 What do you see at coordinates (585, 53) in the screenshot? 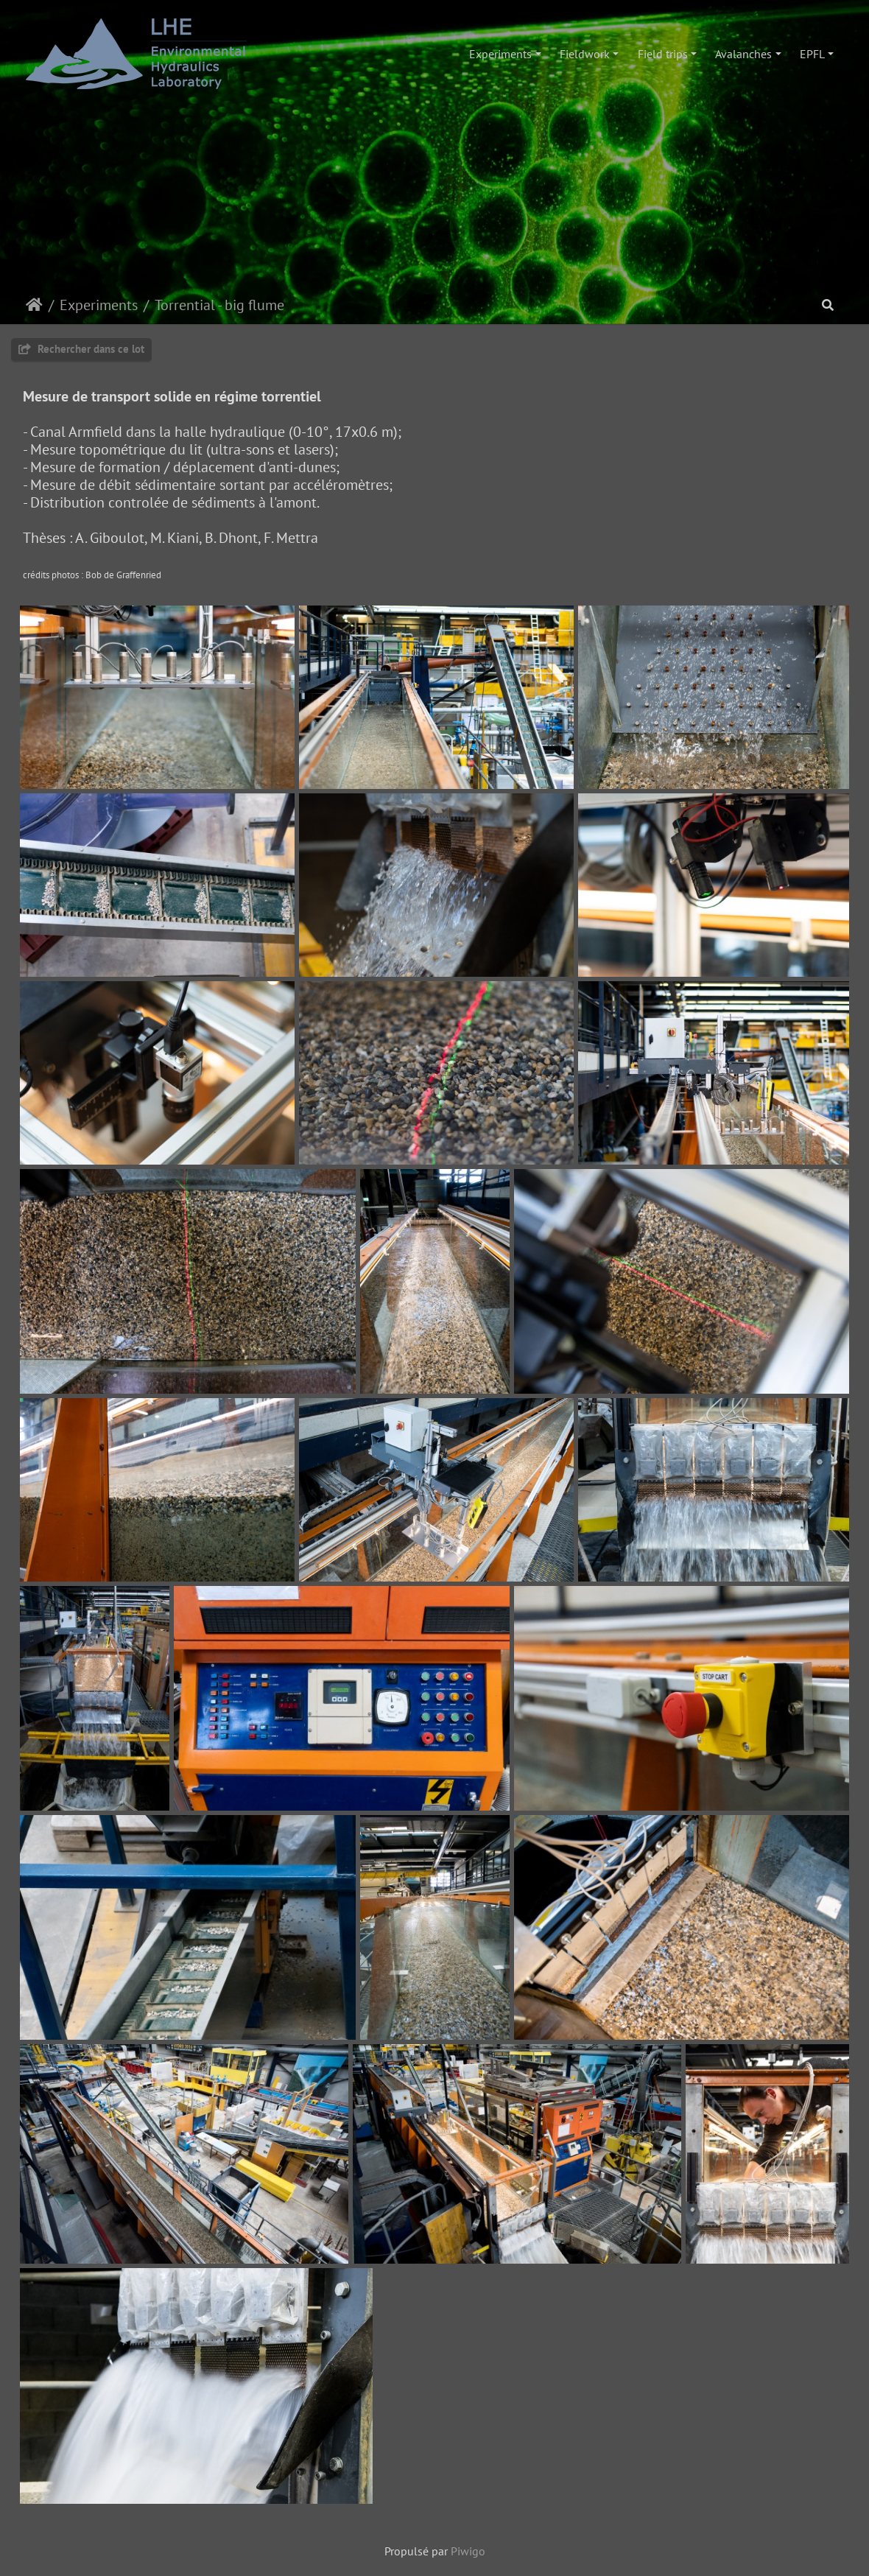
I see `Fieldwork` at bounding box center [585, 53].